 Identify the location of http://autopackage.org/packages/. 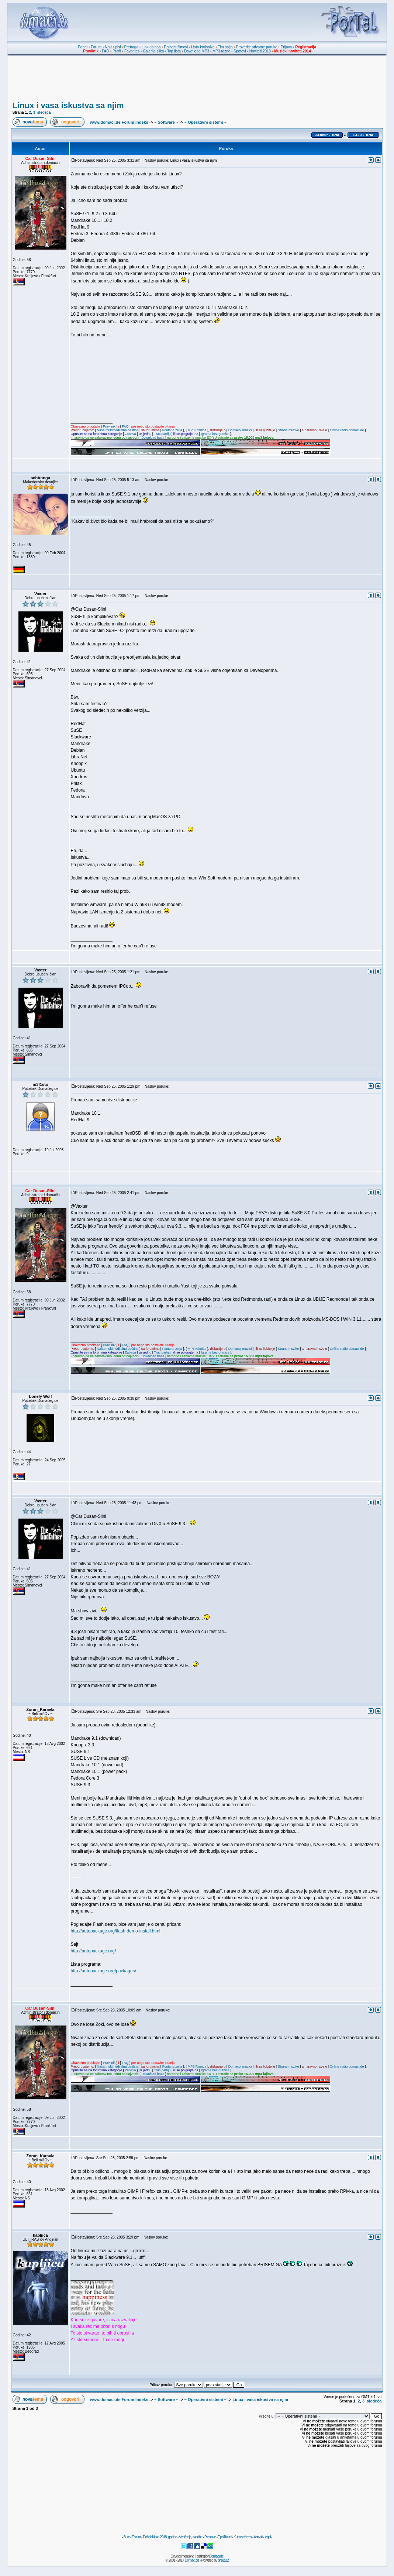
(103, 1970).